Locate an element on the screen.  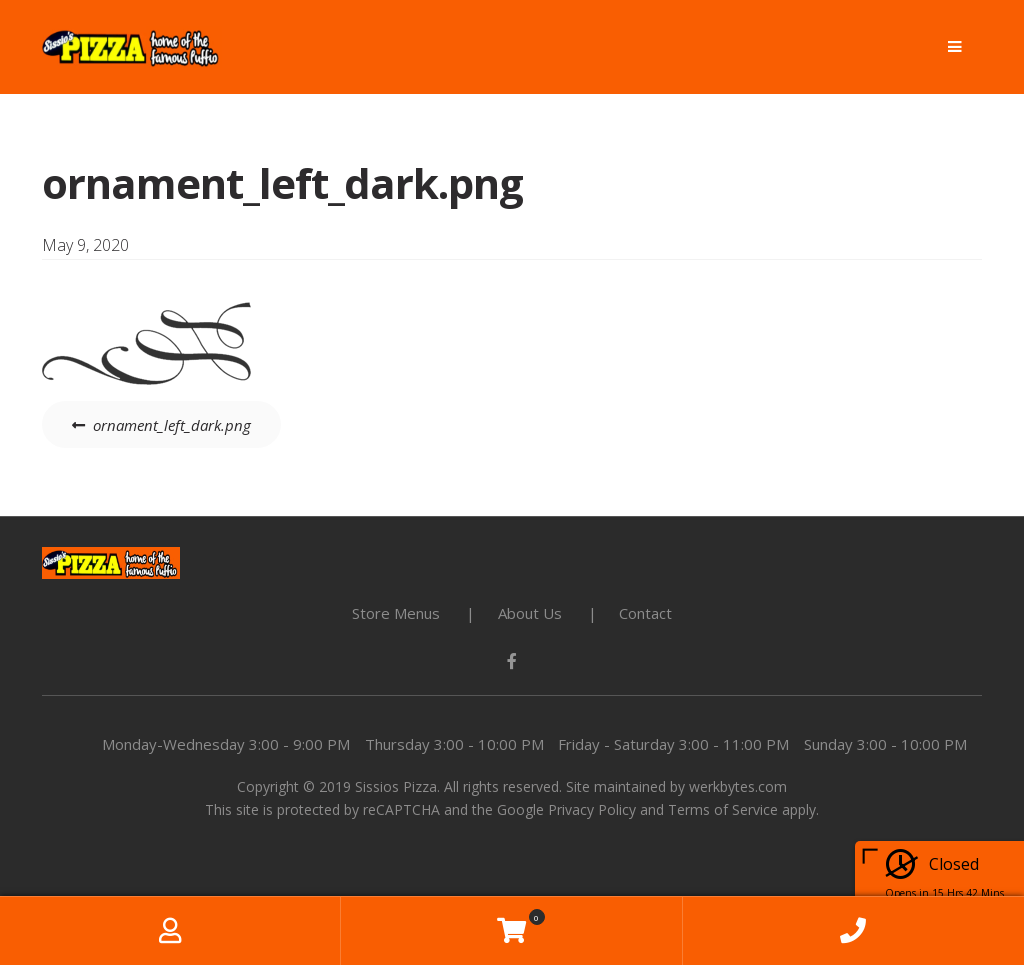
Contact is located at coordinates (645, 613).